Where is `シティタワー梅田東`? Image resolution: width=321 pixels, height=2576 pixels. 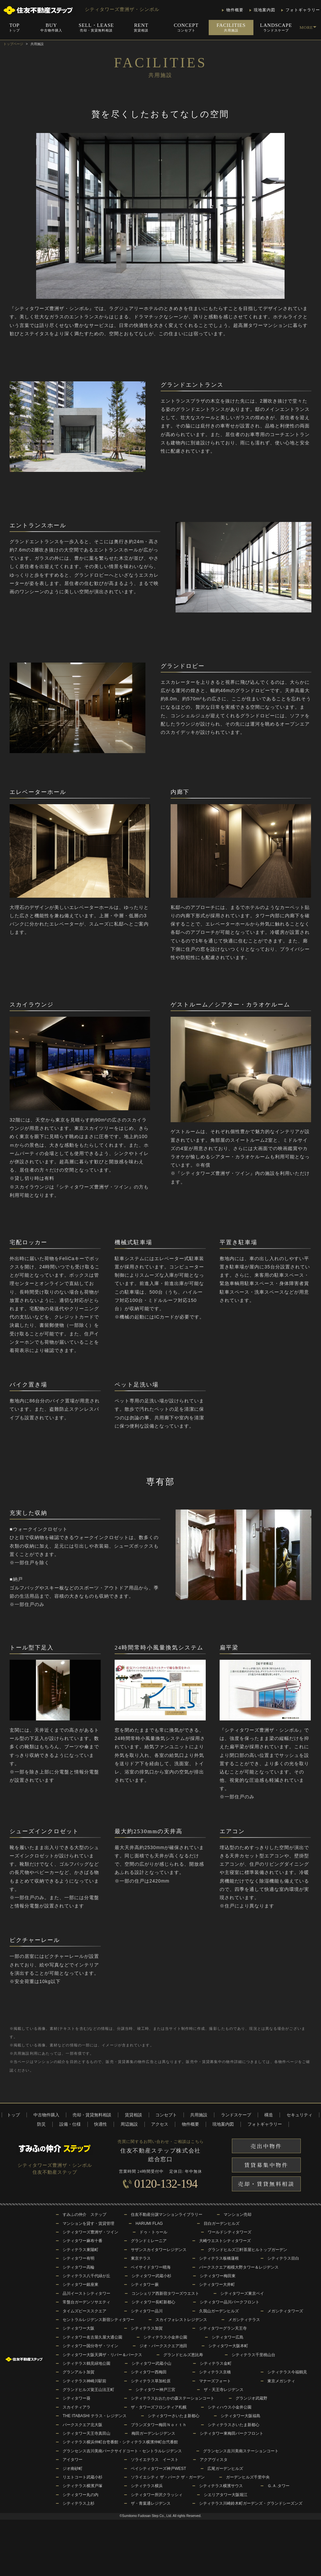
シティタワー梅田東 is located at coordinates (218, 2276).